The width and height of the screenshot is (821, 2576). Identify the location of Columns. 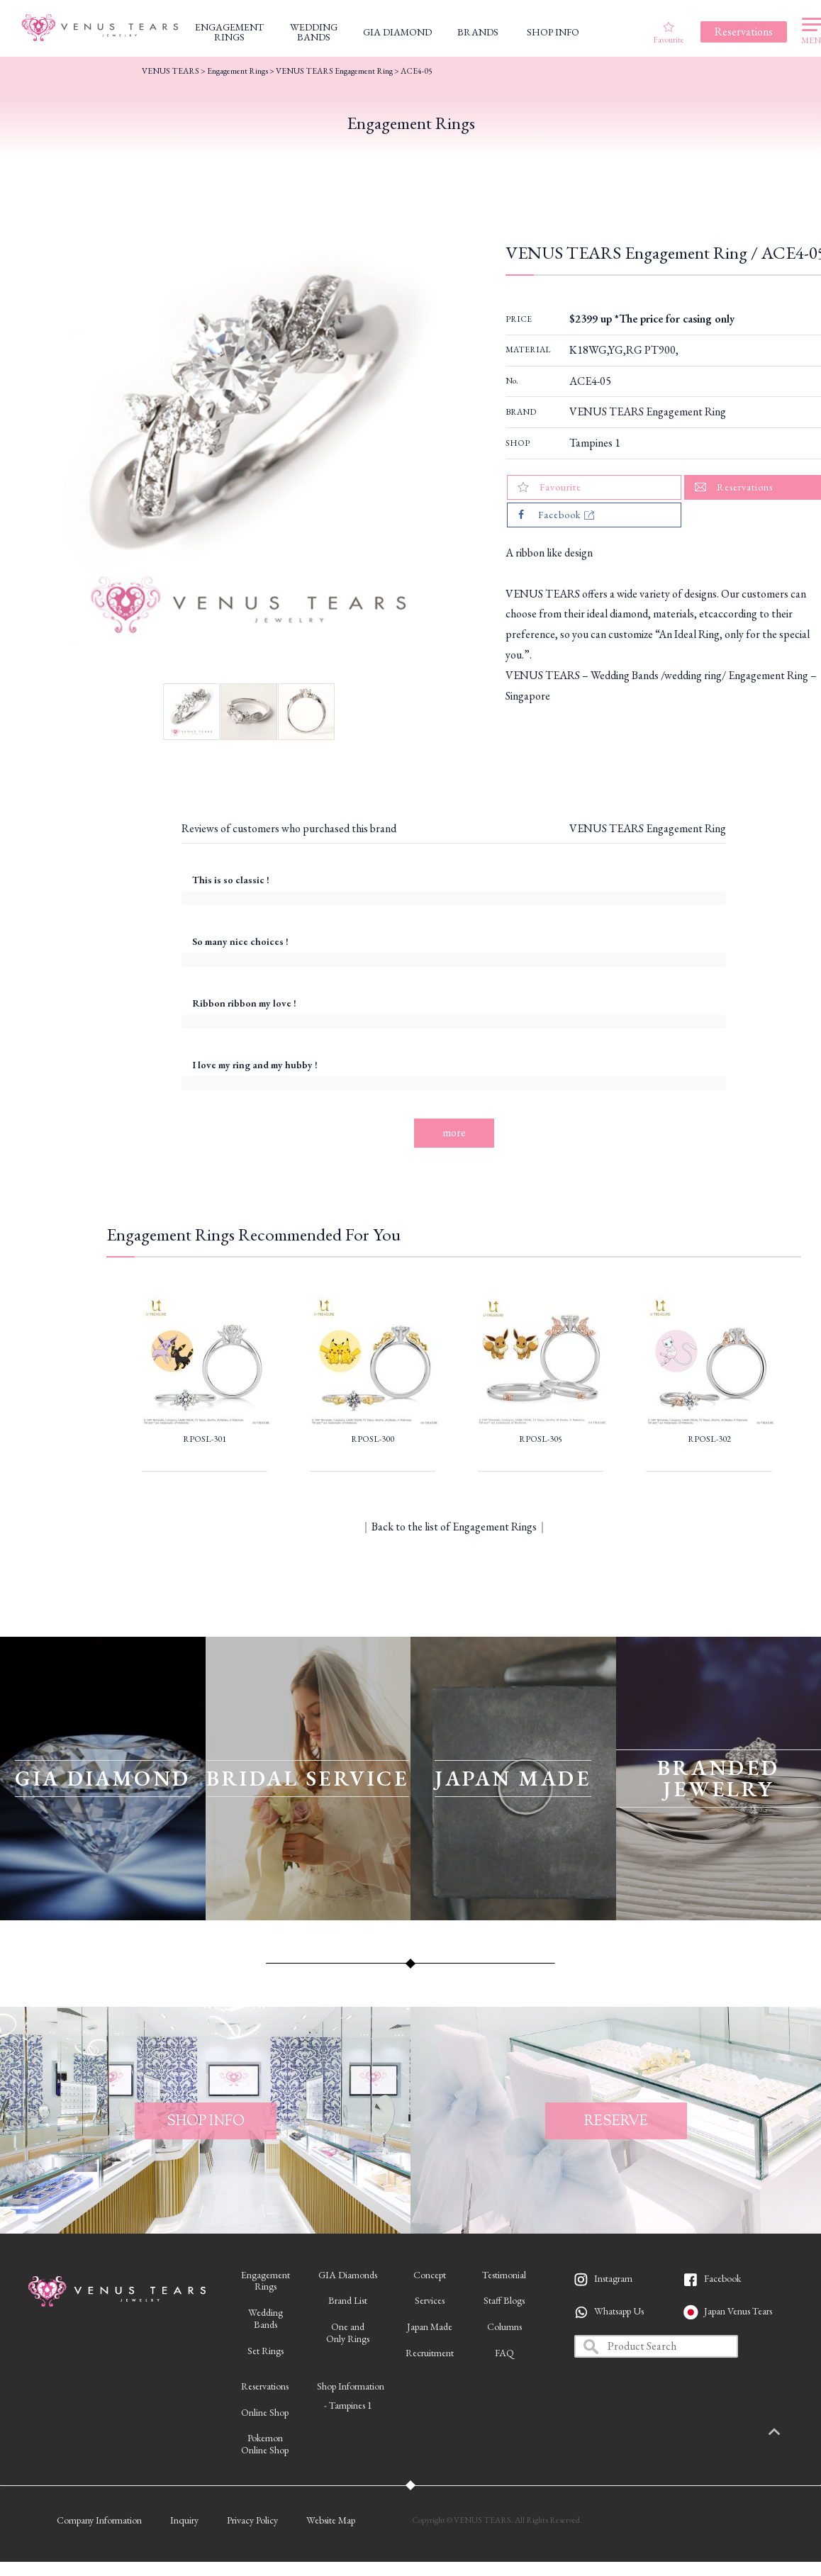
(504, 2326).